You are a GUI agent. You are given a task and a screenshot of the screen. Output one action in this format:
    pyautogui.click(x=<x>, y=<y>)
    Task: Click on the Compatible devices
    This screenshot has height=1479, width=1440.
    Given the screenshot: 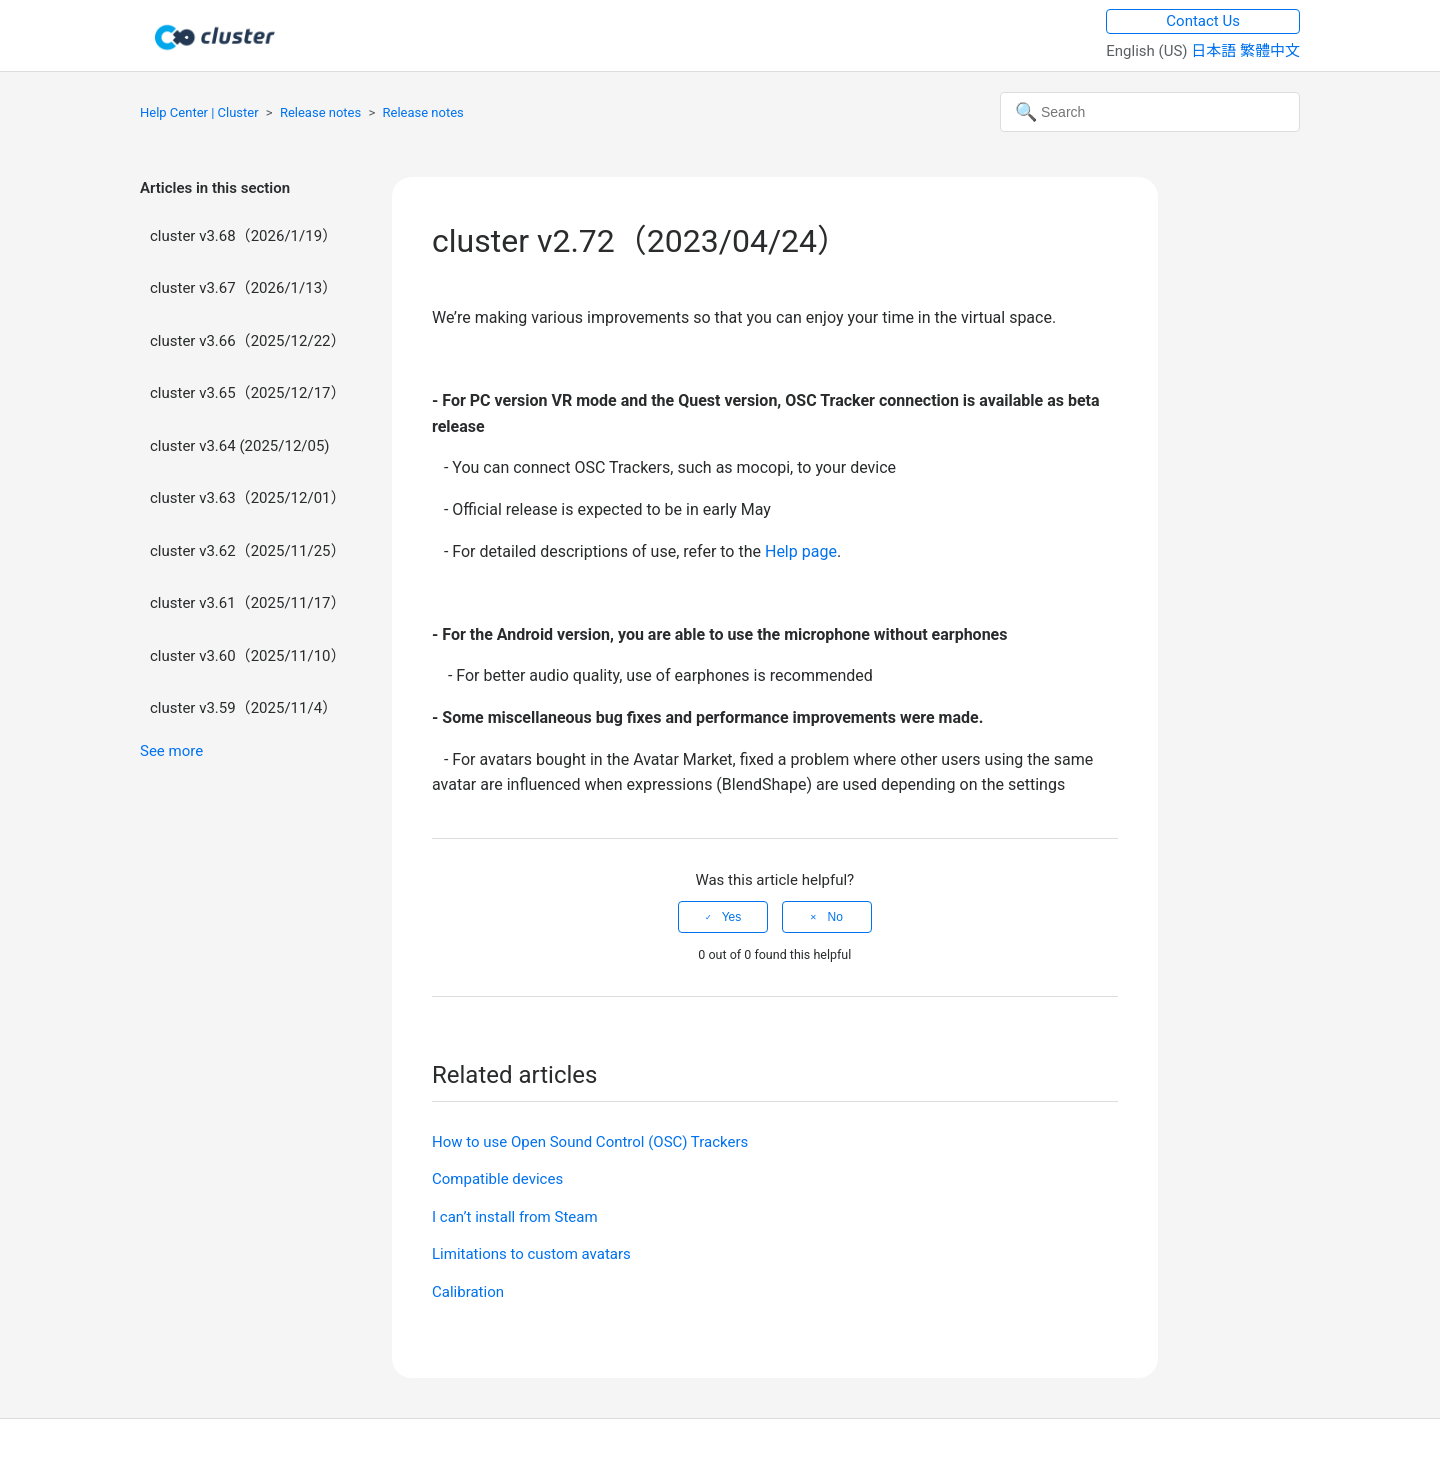 What is the action you would take?
    pyautogui.click(x=497, y=1179)
    